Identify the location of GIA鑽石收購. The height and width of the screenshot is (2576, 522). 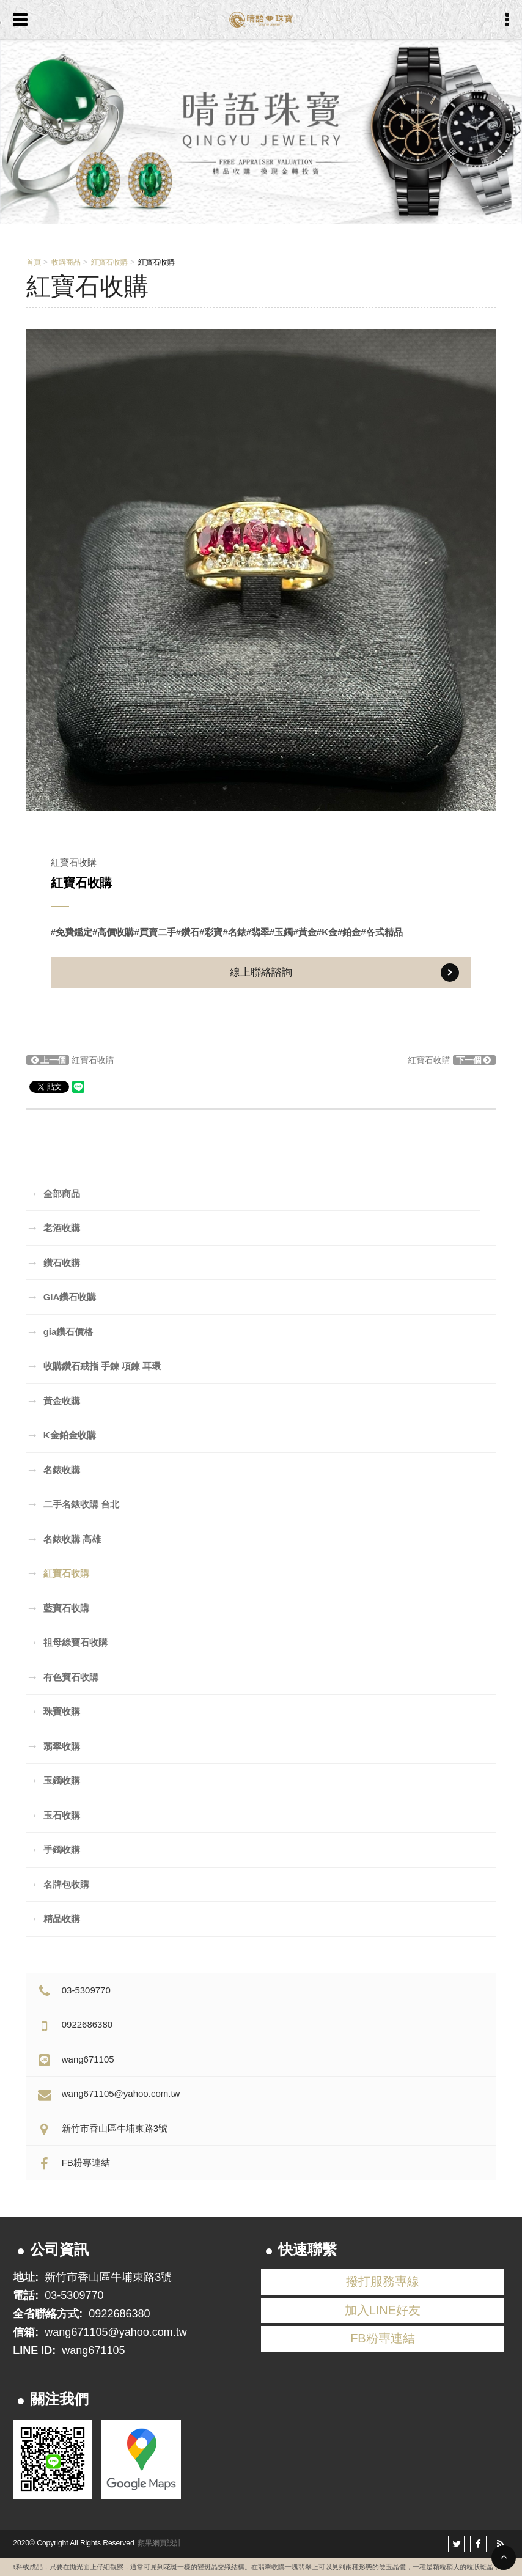
(61, 1296).